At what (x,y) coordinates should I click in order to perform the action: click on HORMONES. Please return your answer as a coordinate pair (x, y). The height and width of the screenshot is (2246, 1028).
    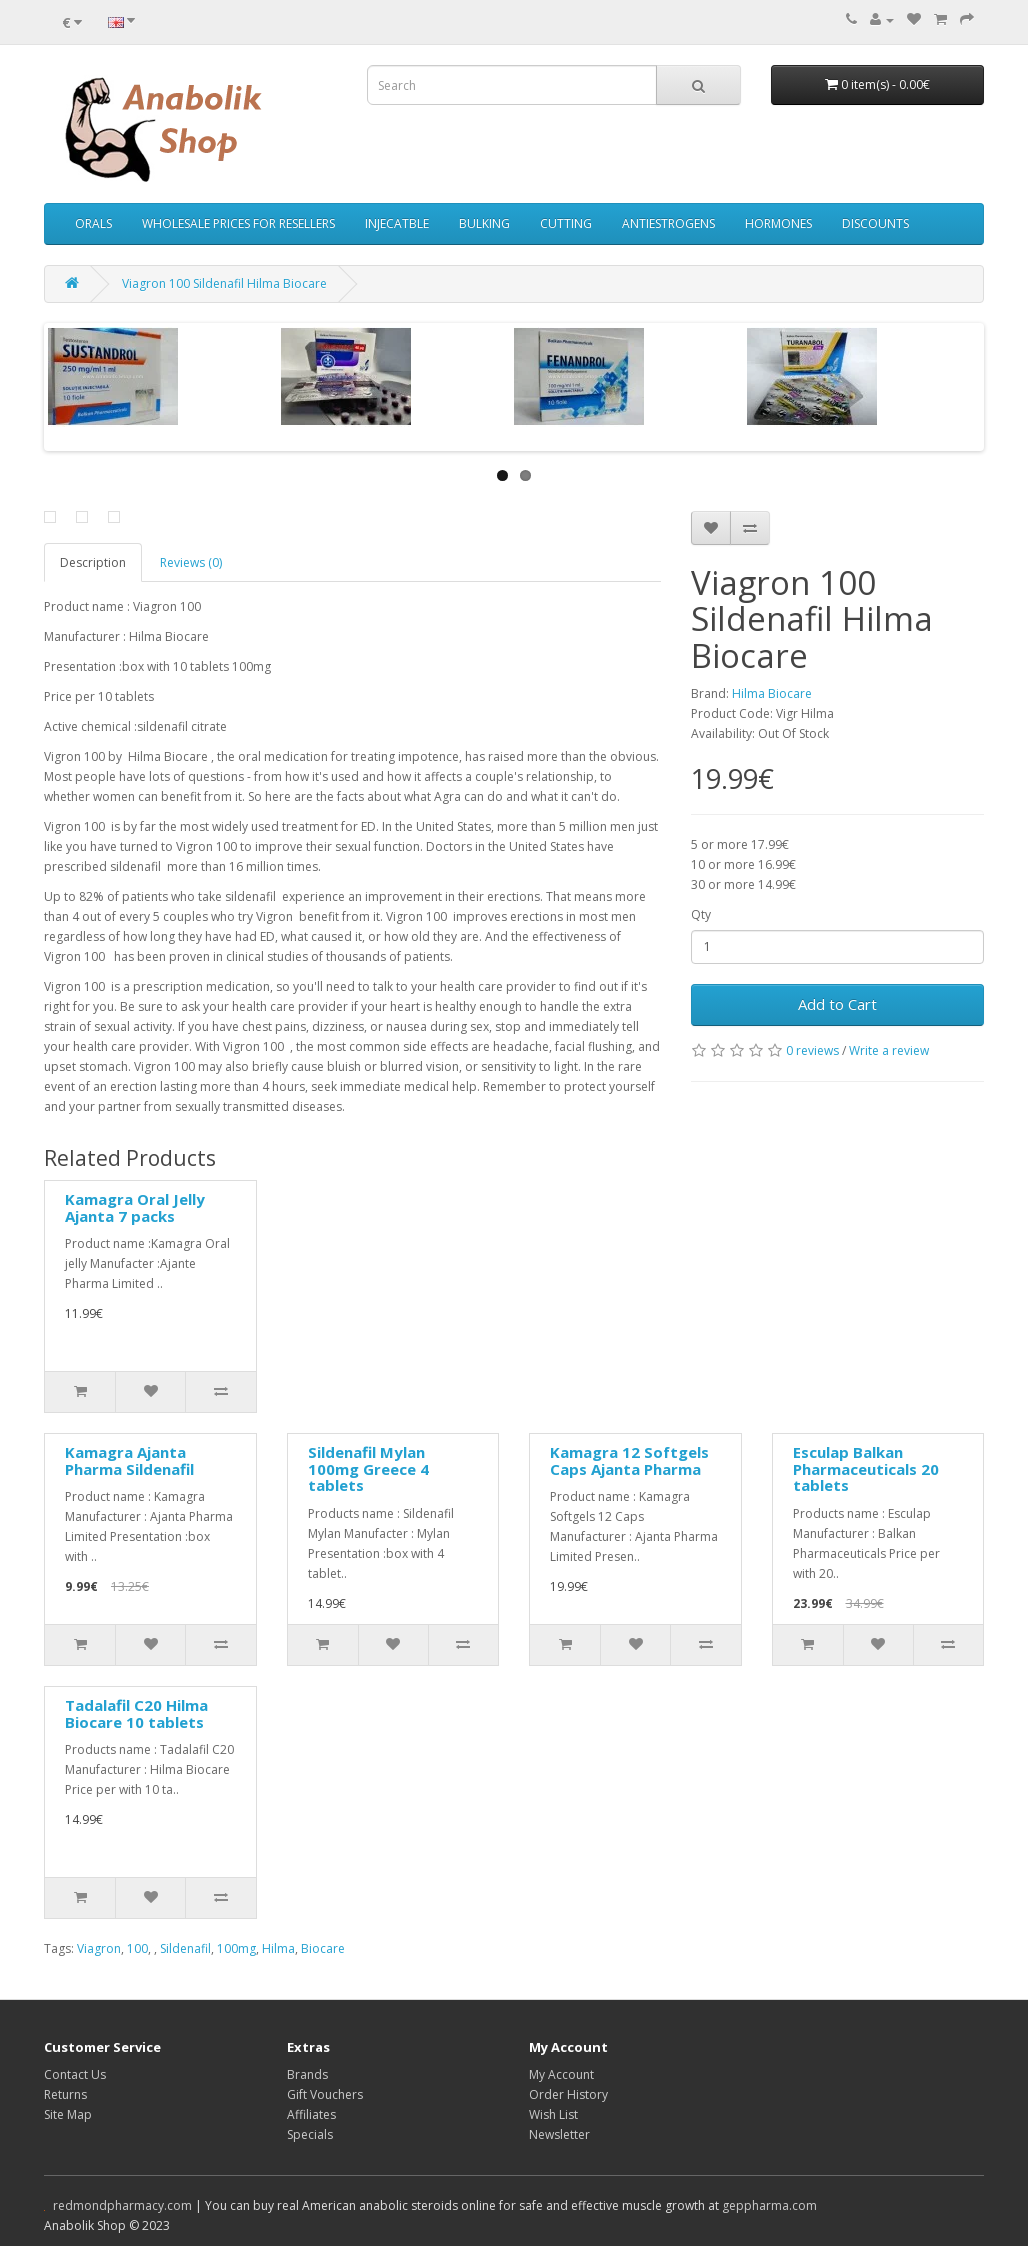
    Looking at the image, I should click on (778, 223).